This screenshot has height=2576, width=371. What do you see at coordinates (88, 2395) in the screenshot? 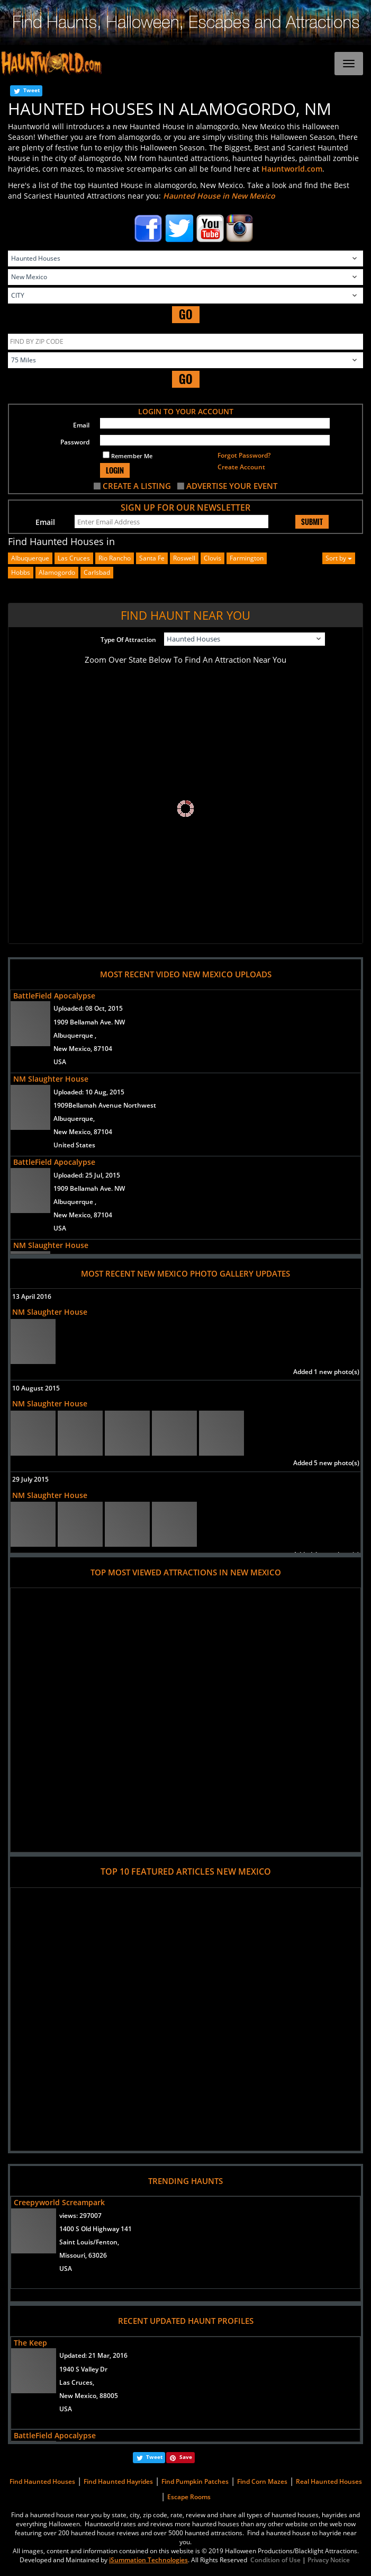
I see `New Mexico, 88005` at bounding box center [88, 2395].